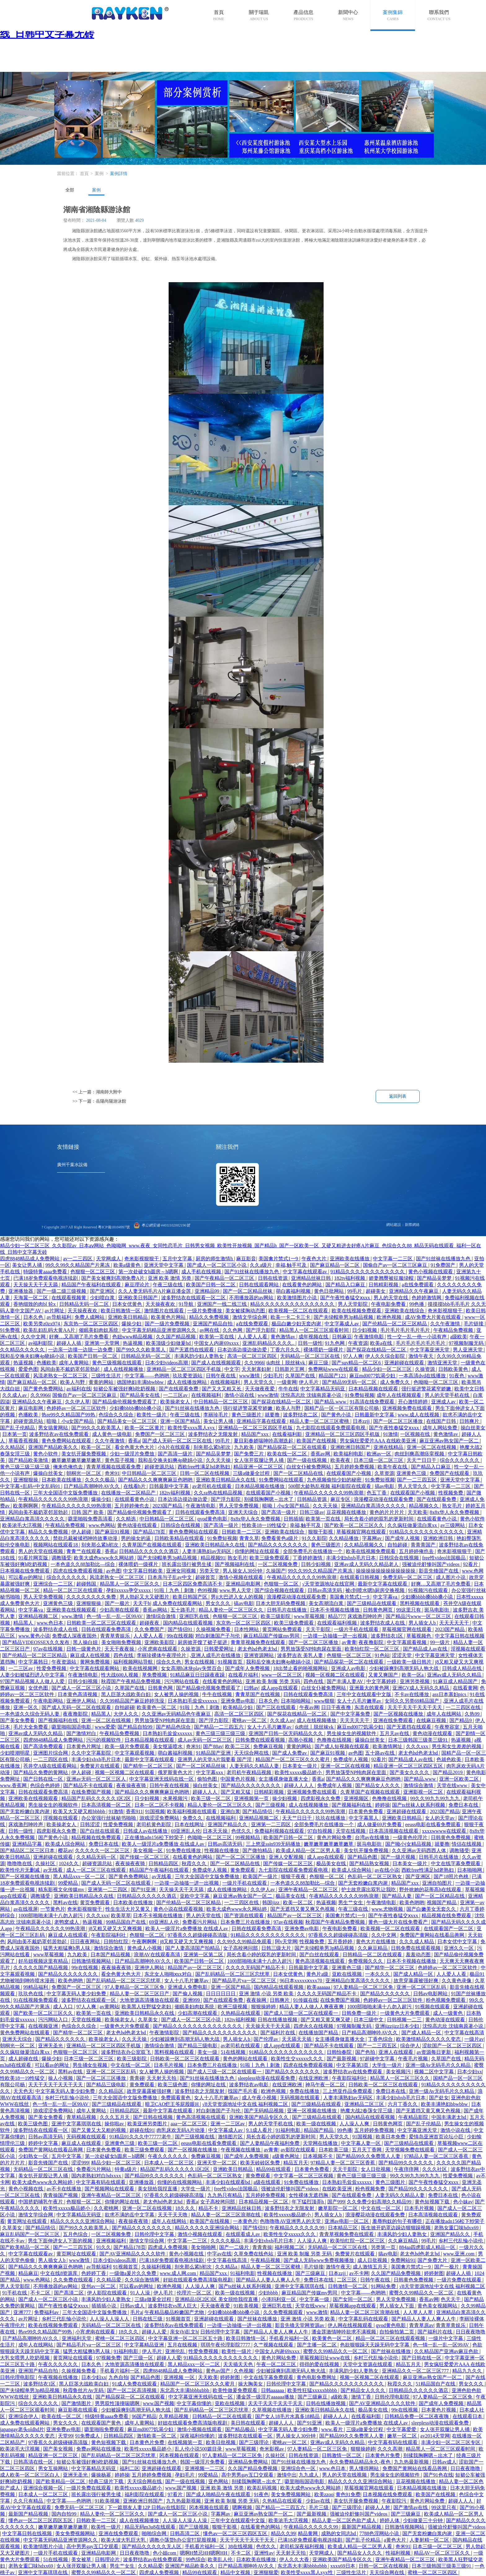 This screenshot has width=486, height=2576. I want to click on 波多野结衣av在线免费观看, so click(59, 1434).